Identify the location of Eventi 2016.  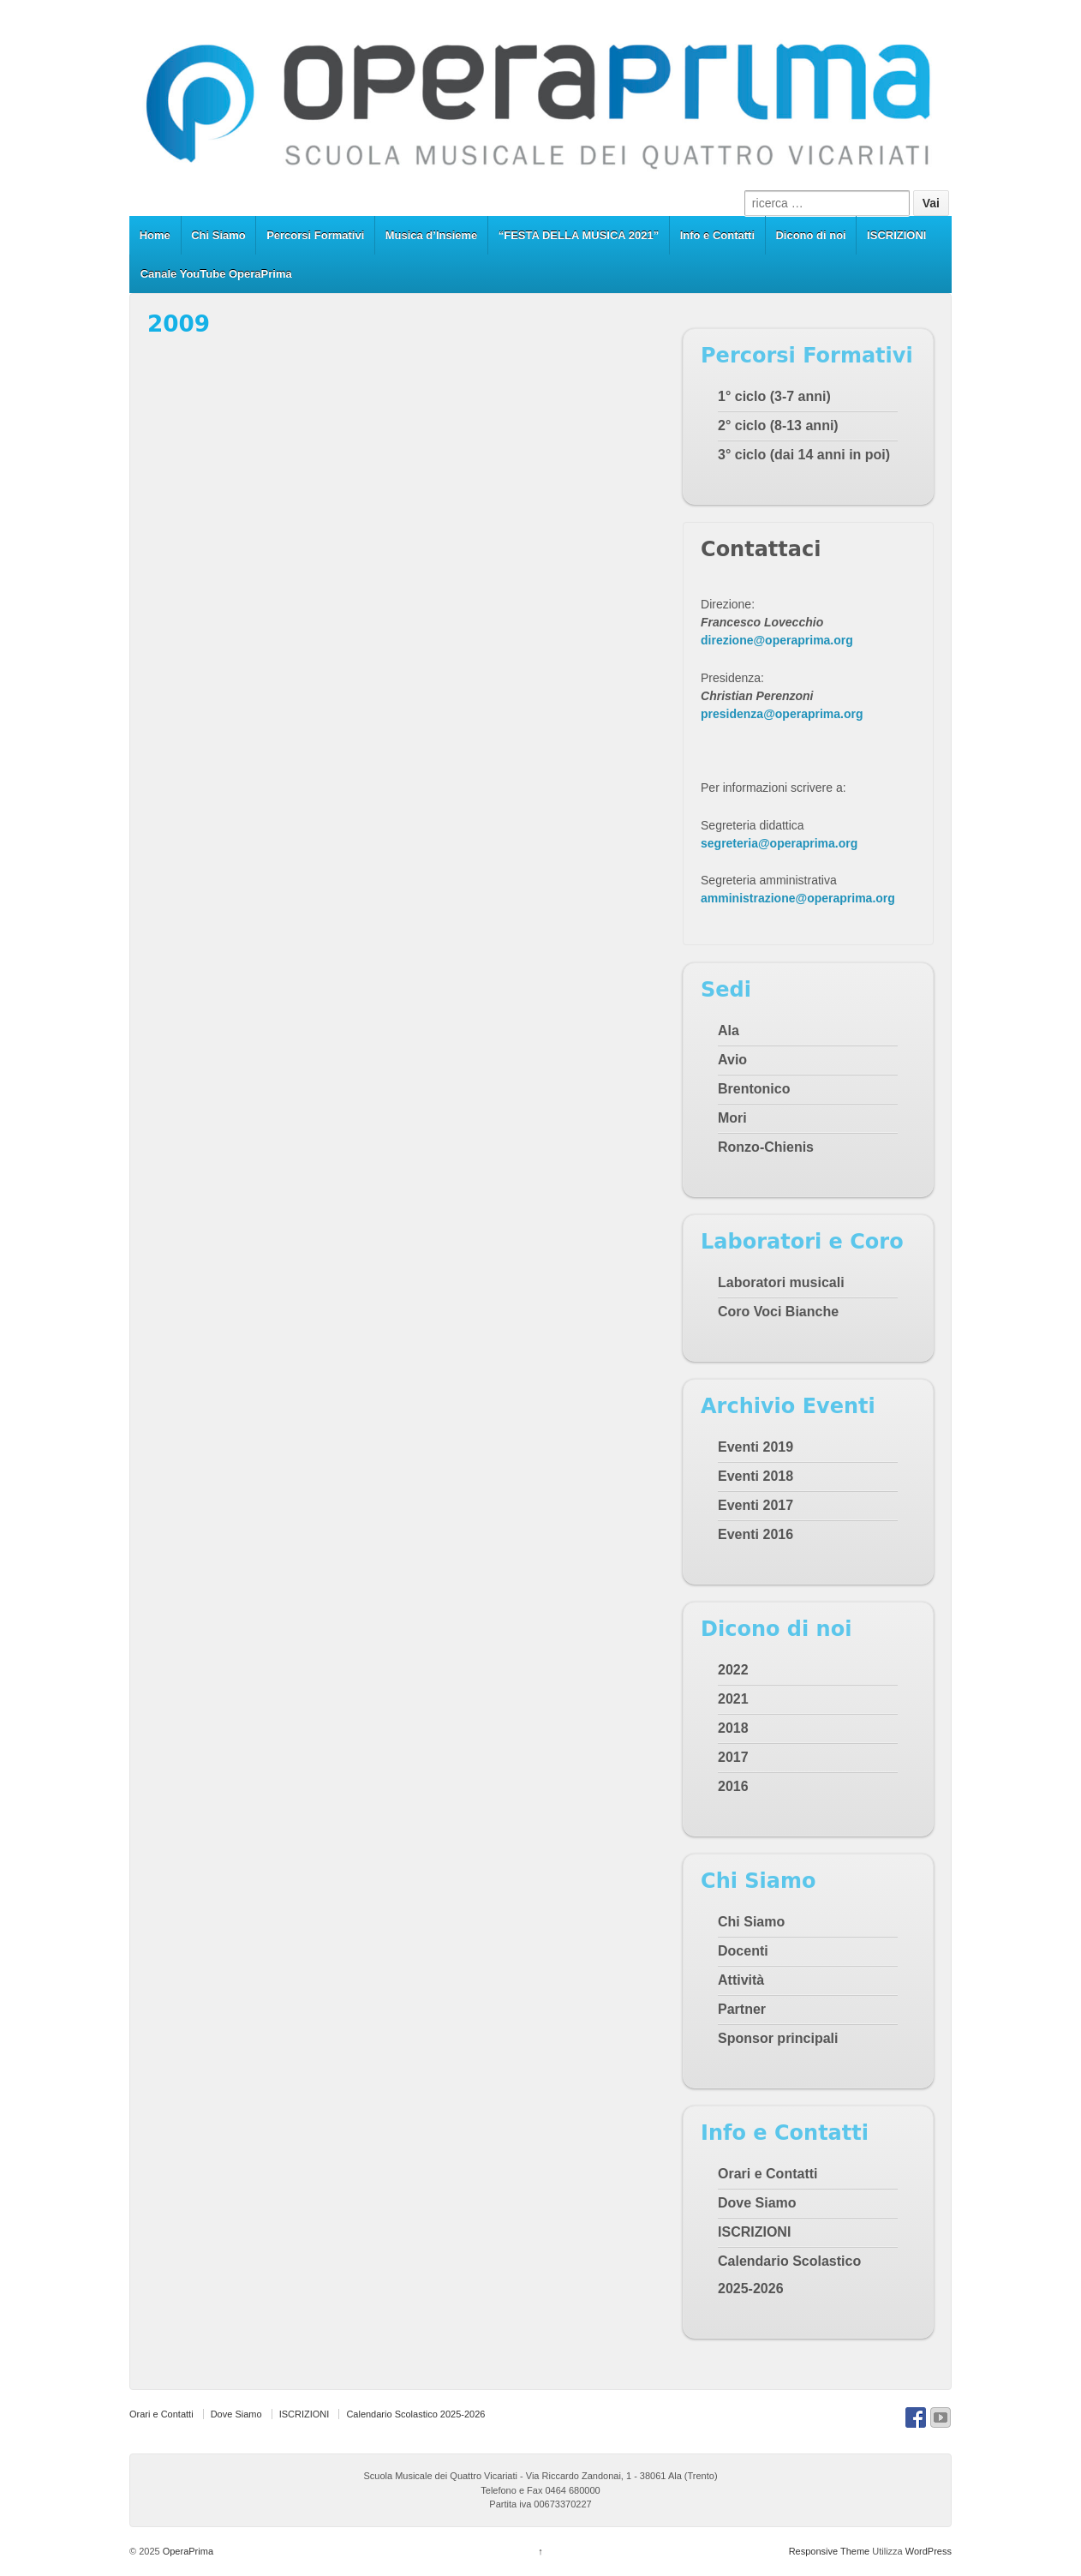
(755, 1534).